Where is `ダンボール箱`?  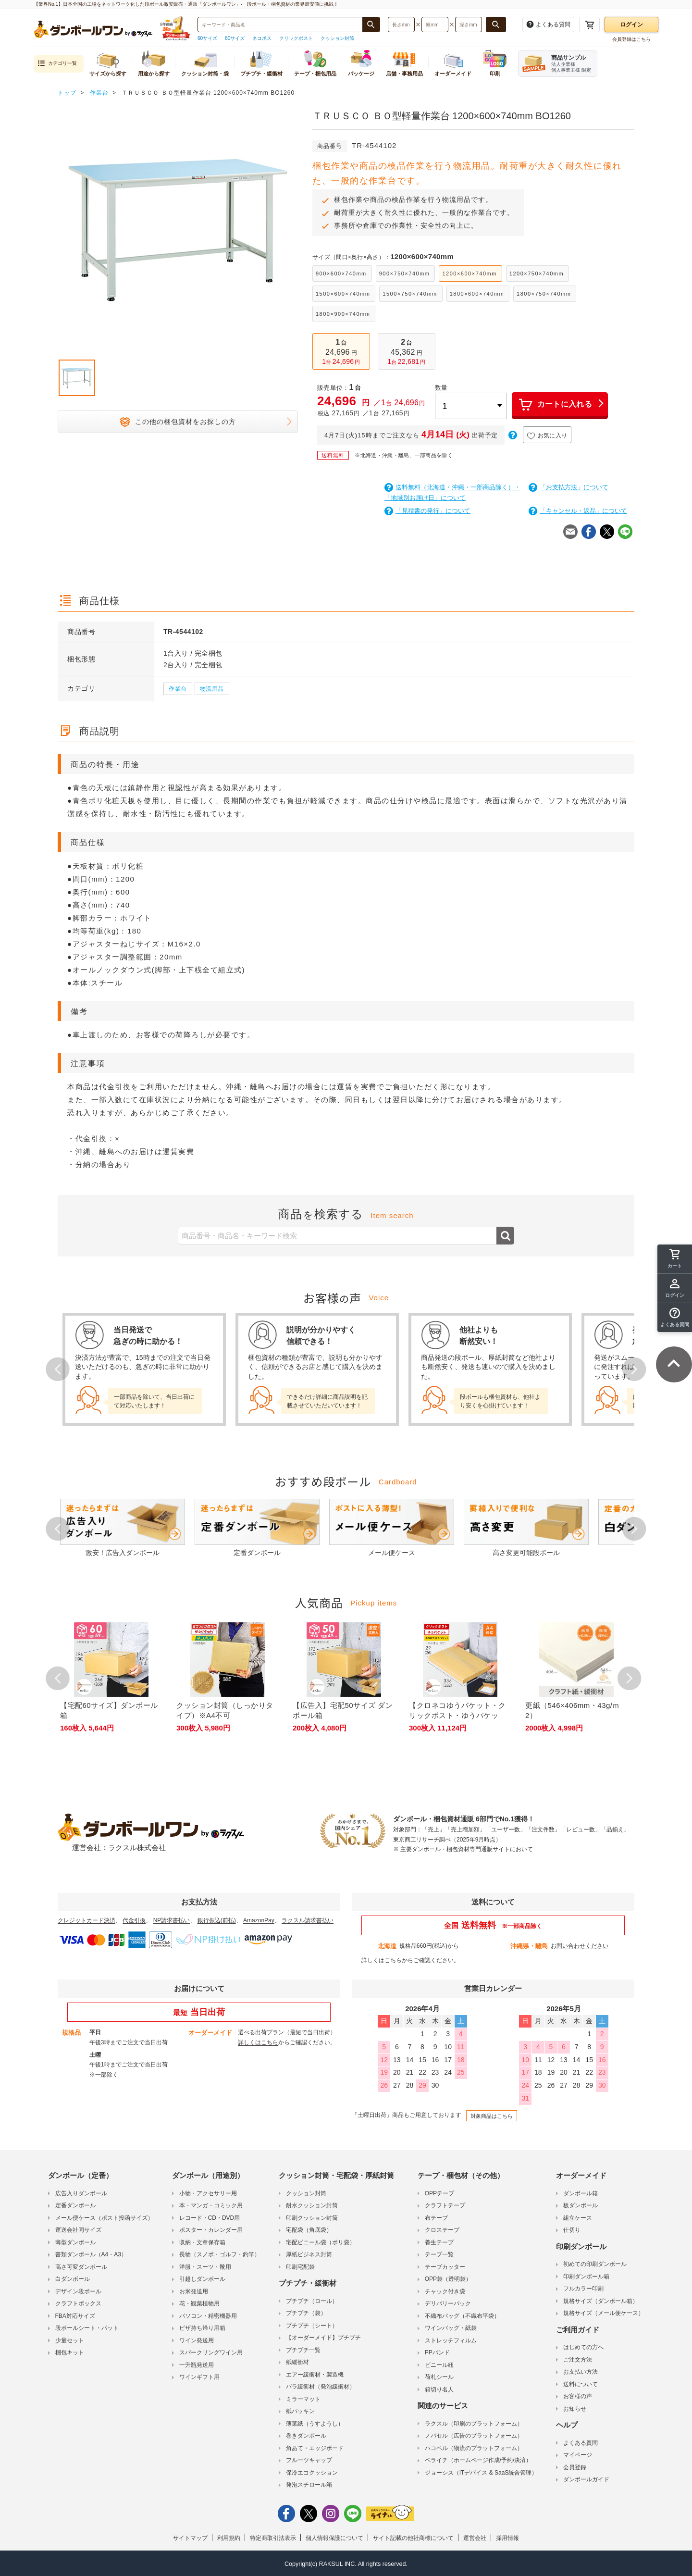
ダンボール箱 is located at coordinates (580, 2193).